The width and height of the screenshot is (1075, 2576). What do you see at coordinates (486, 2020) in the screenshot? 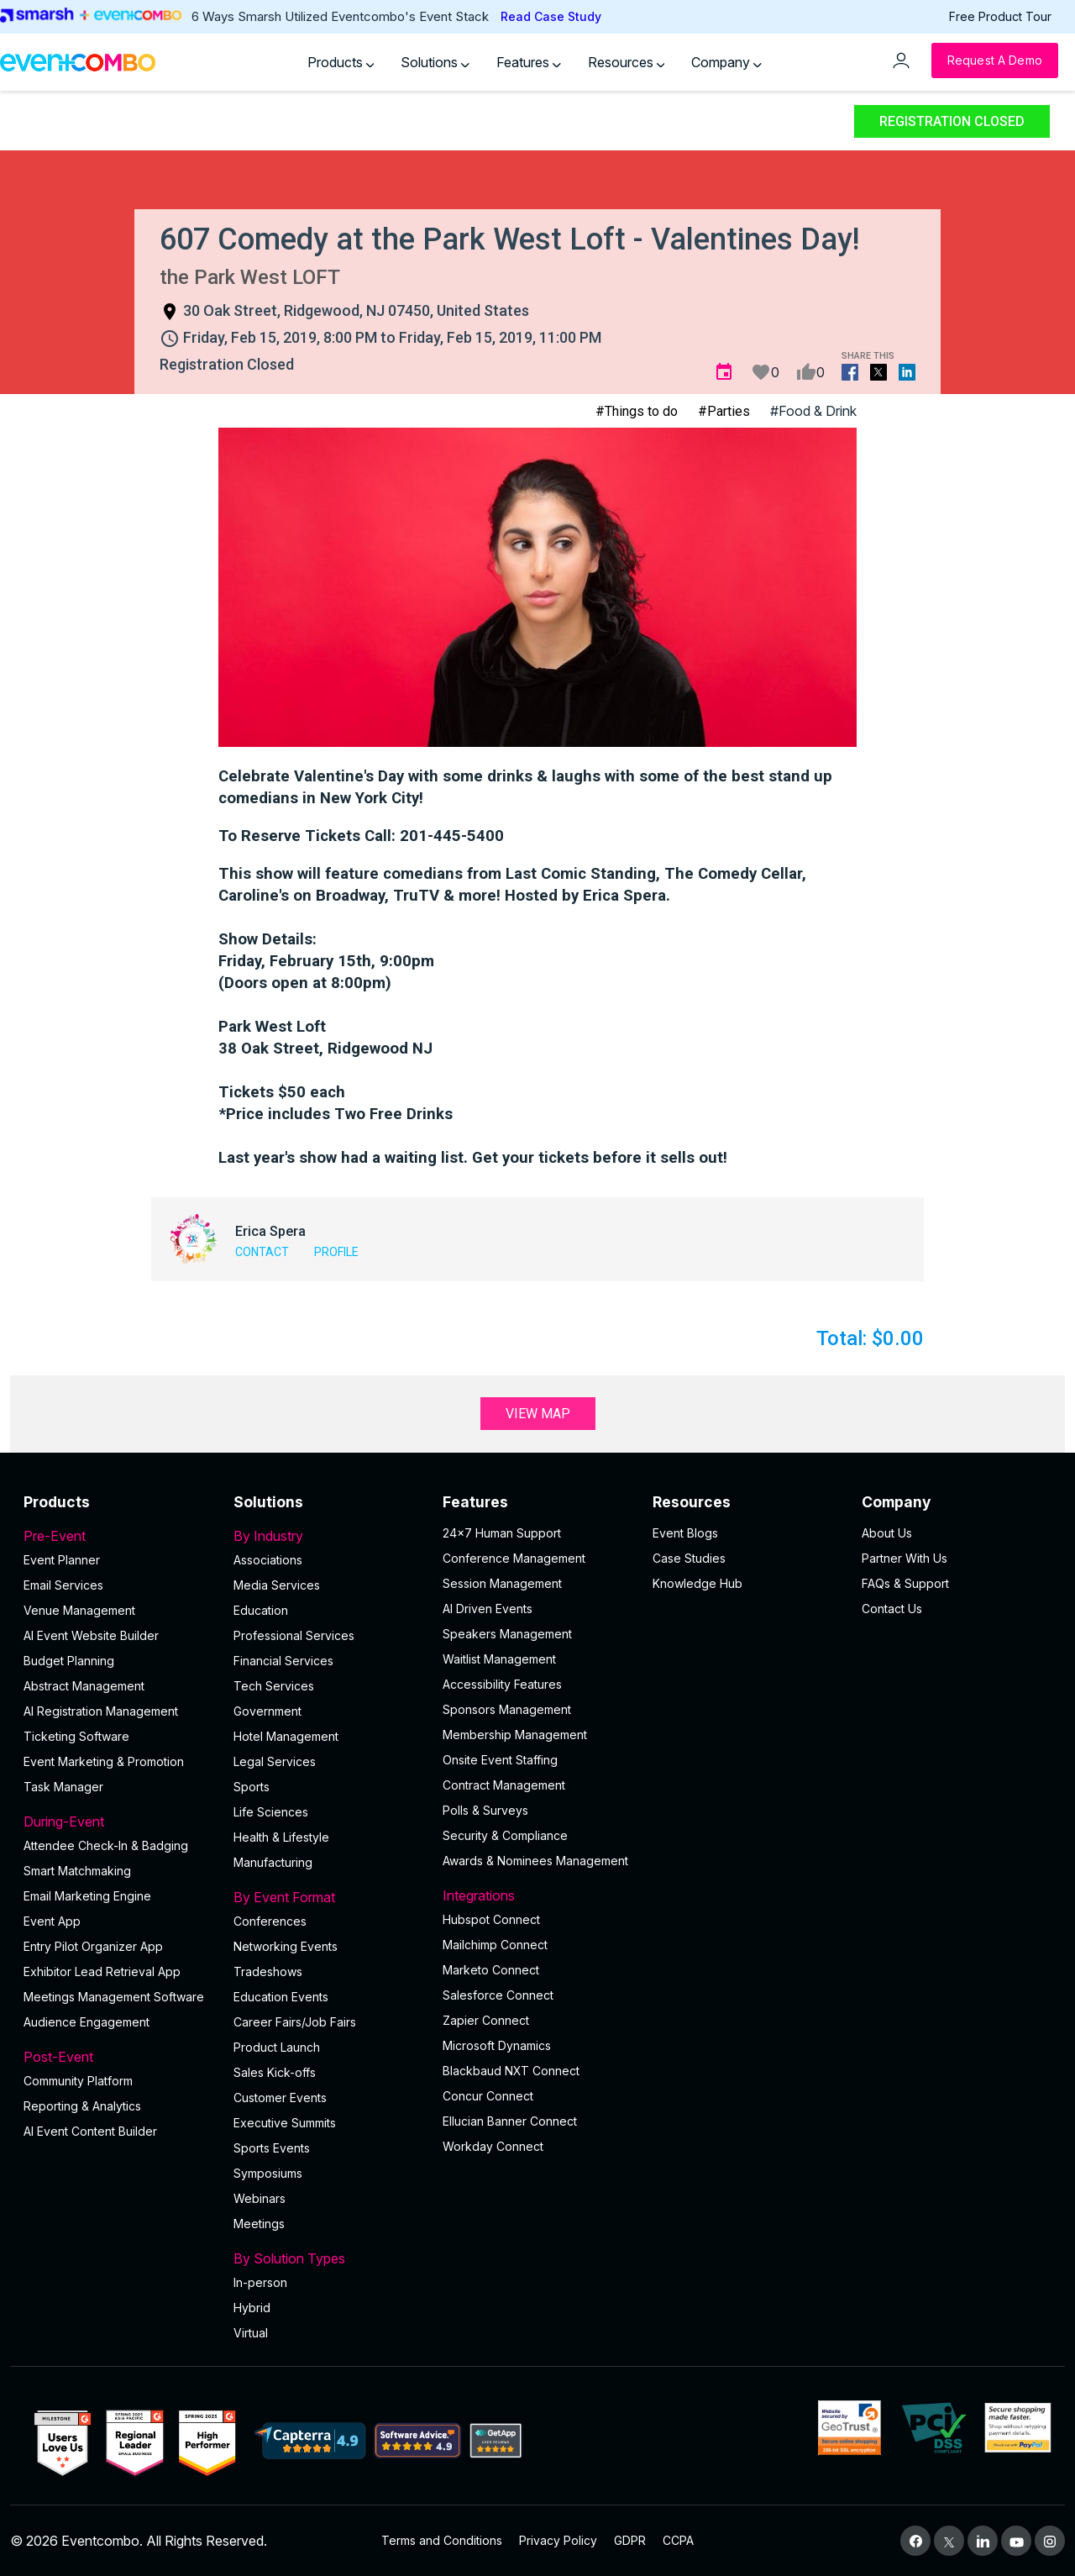
I see `Zapier Connect` at bounding box center [486, 2020].